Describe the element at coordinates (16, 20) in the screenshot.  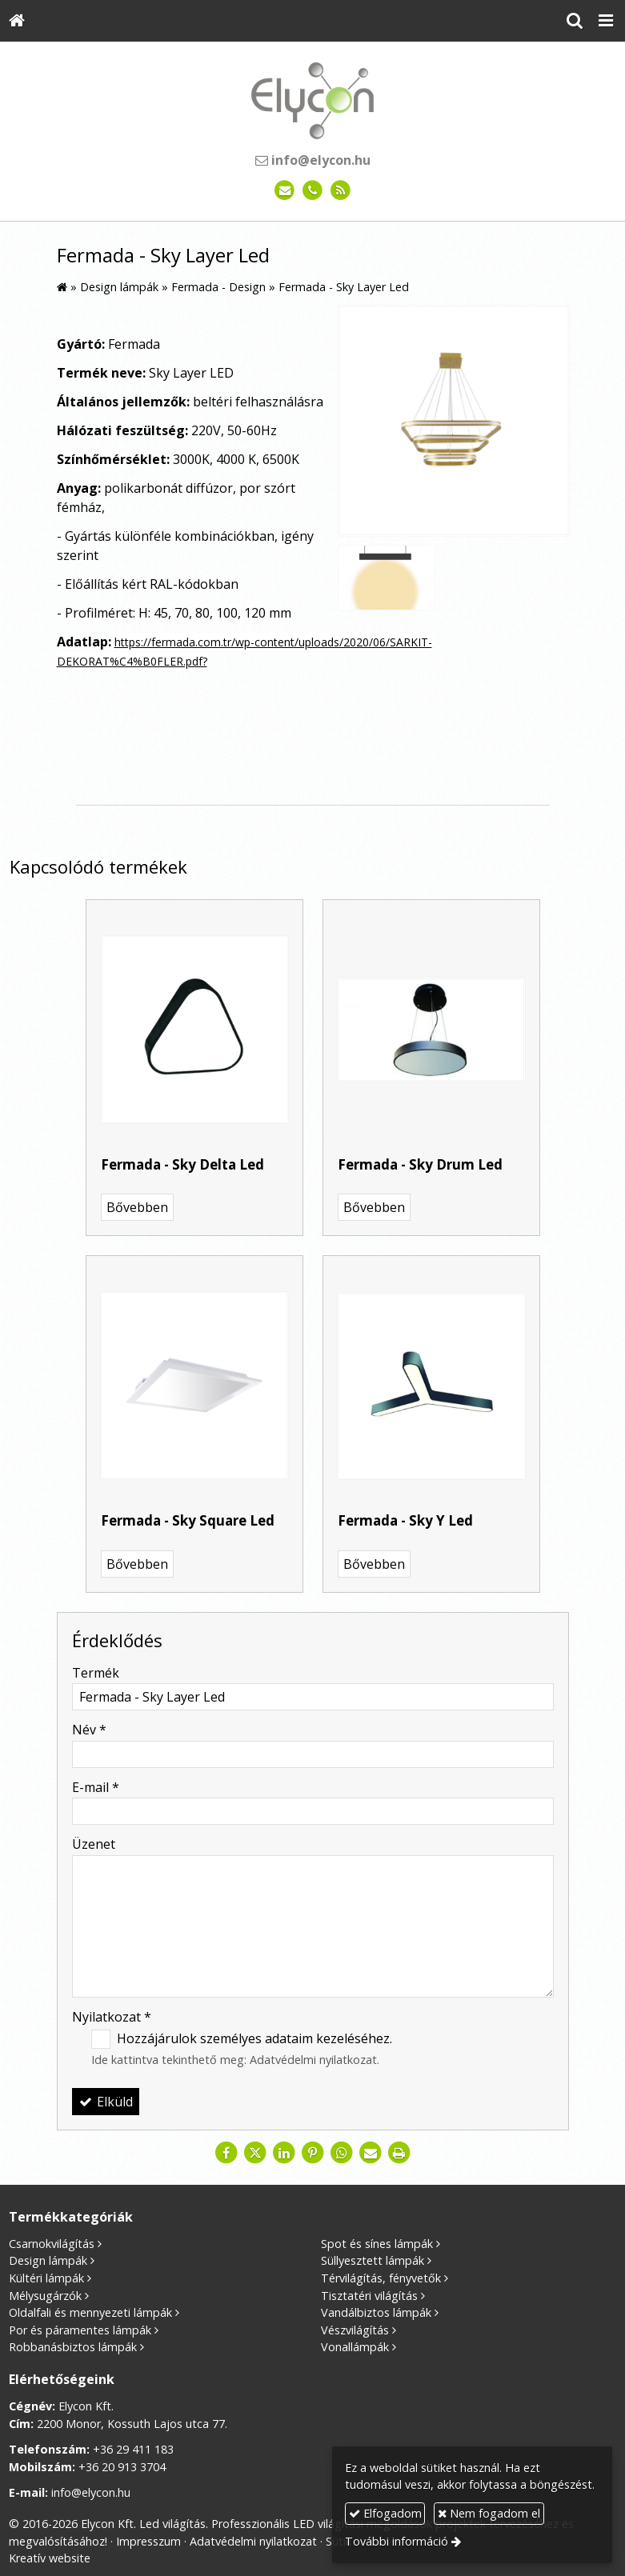
I see `[Nyitólap]` at that location.